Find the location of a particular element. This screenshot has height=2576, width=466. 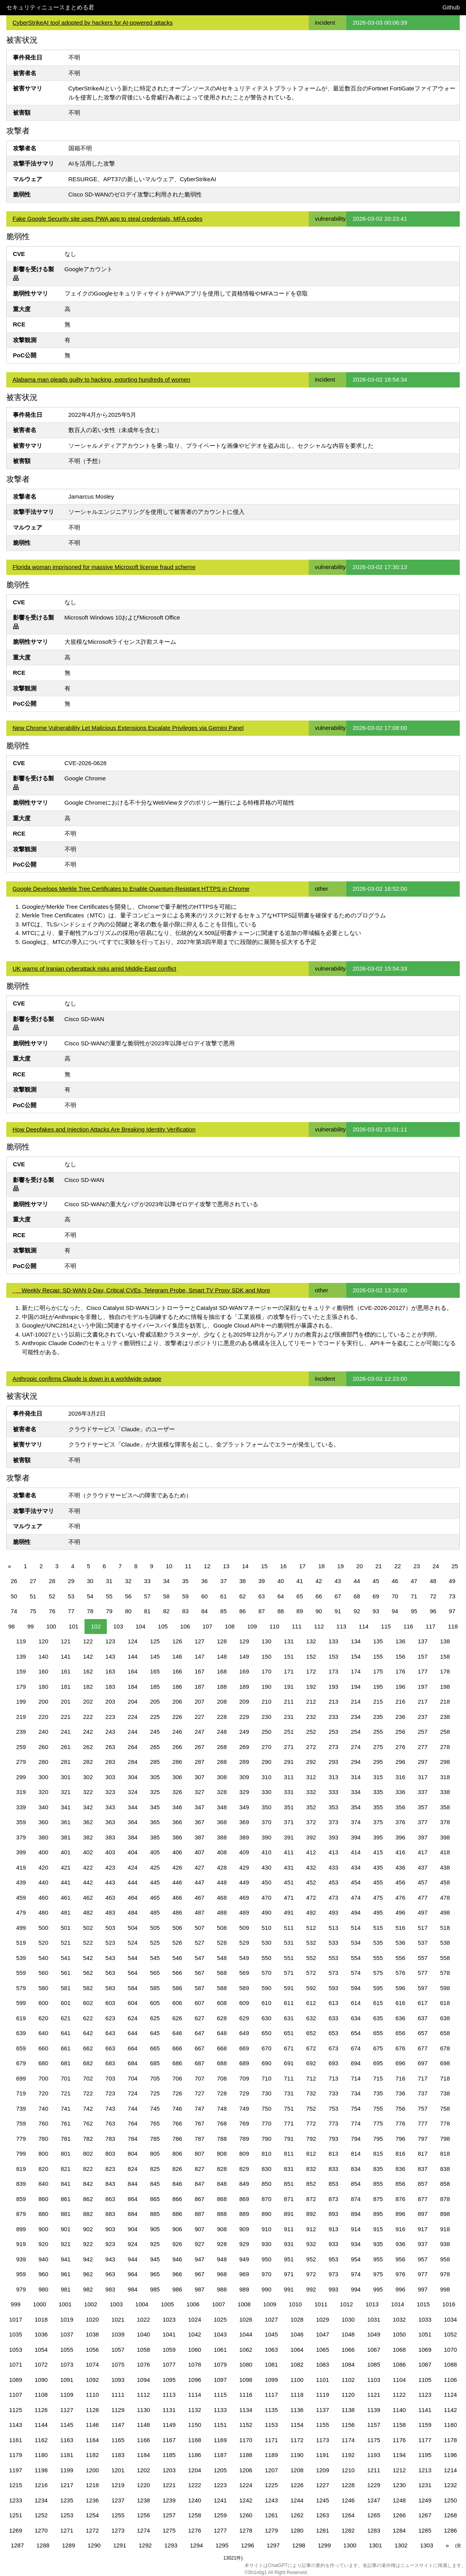

833 is located at coordinates (333, 2168).